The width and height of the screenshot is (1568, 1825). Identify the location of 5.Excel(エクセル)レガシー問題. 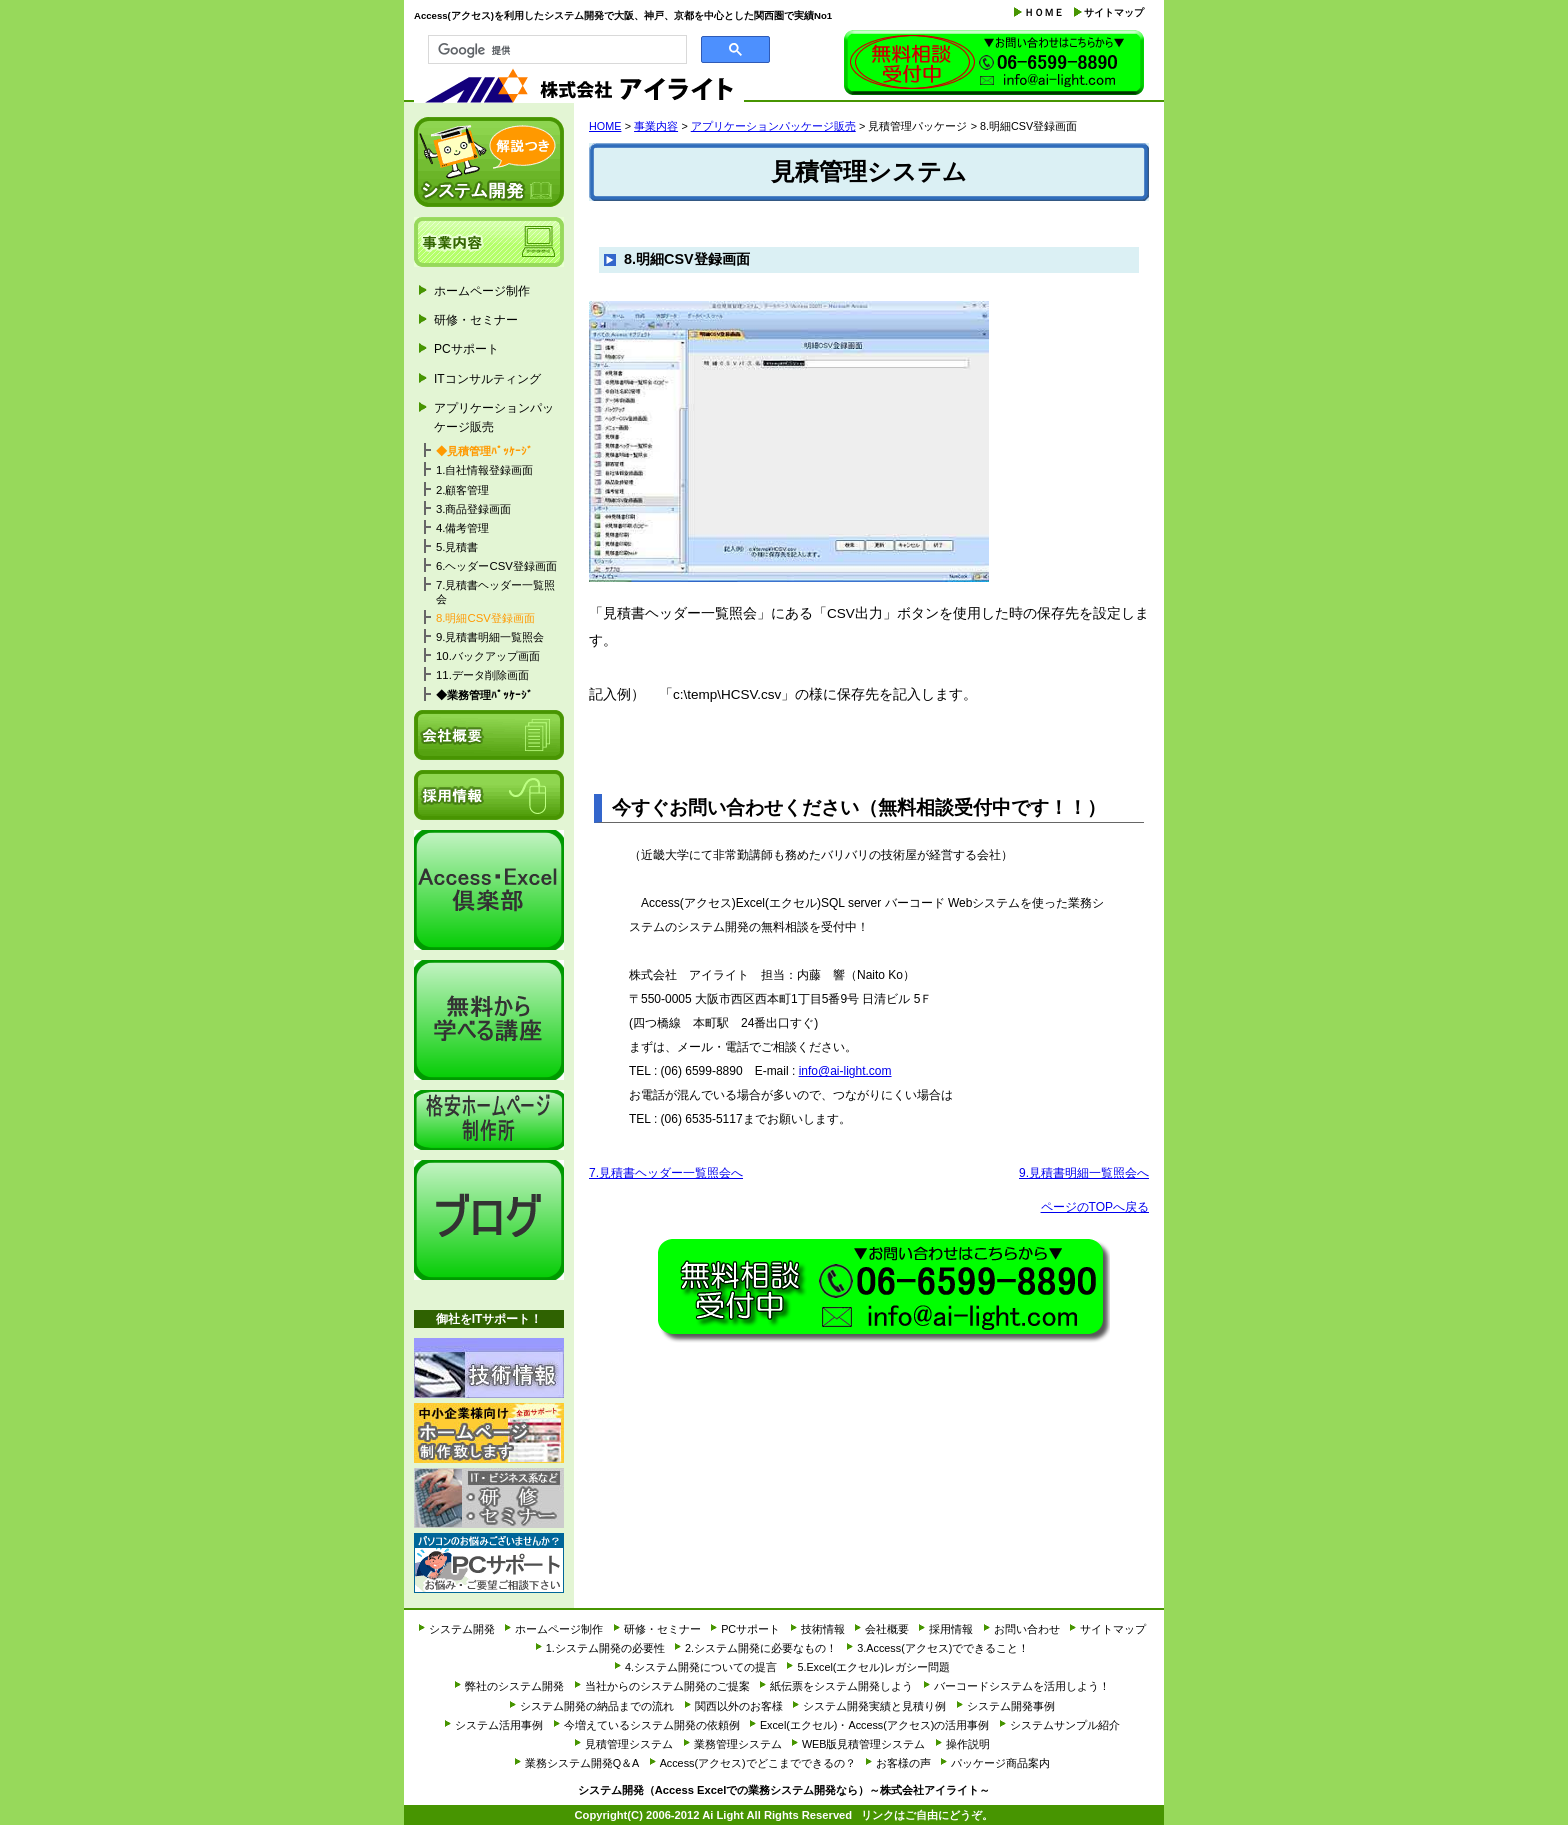
(873, 1667).